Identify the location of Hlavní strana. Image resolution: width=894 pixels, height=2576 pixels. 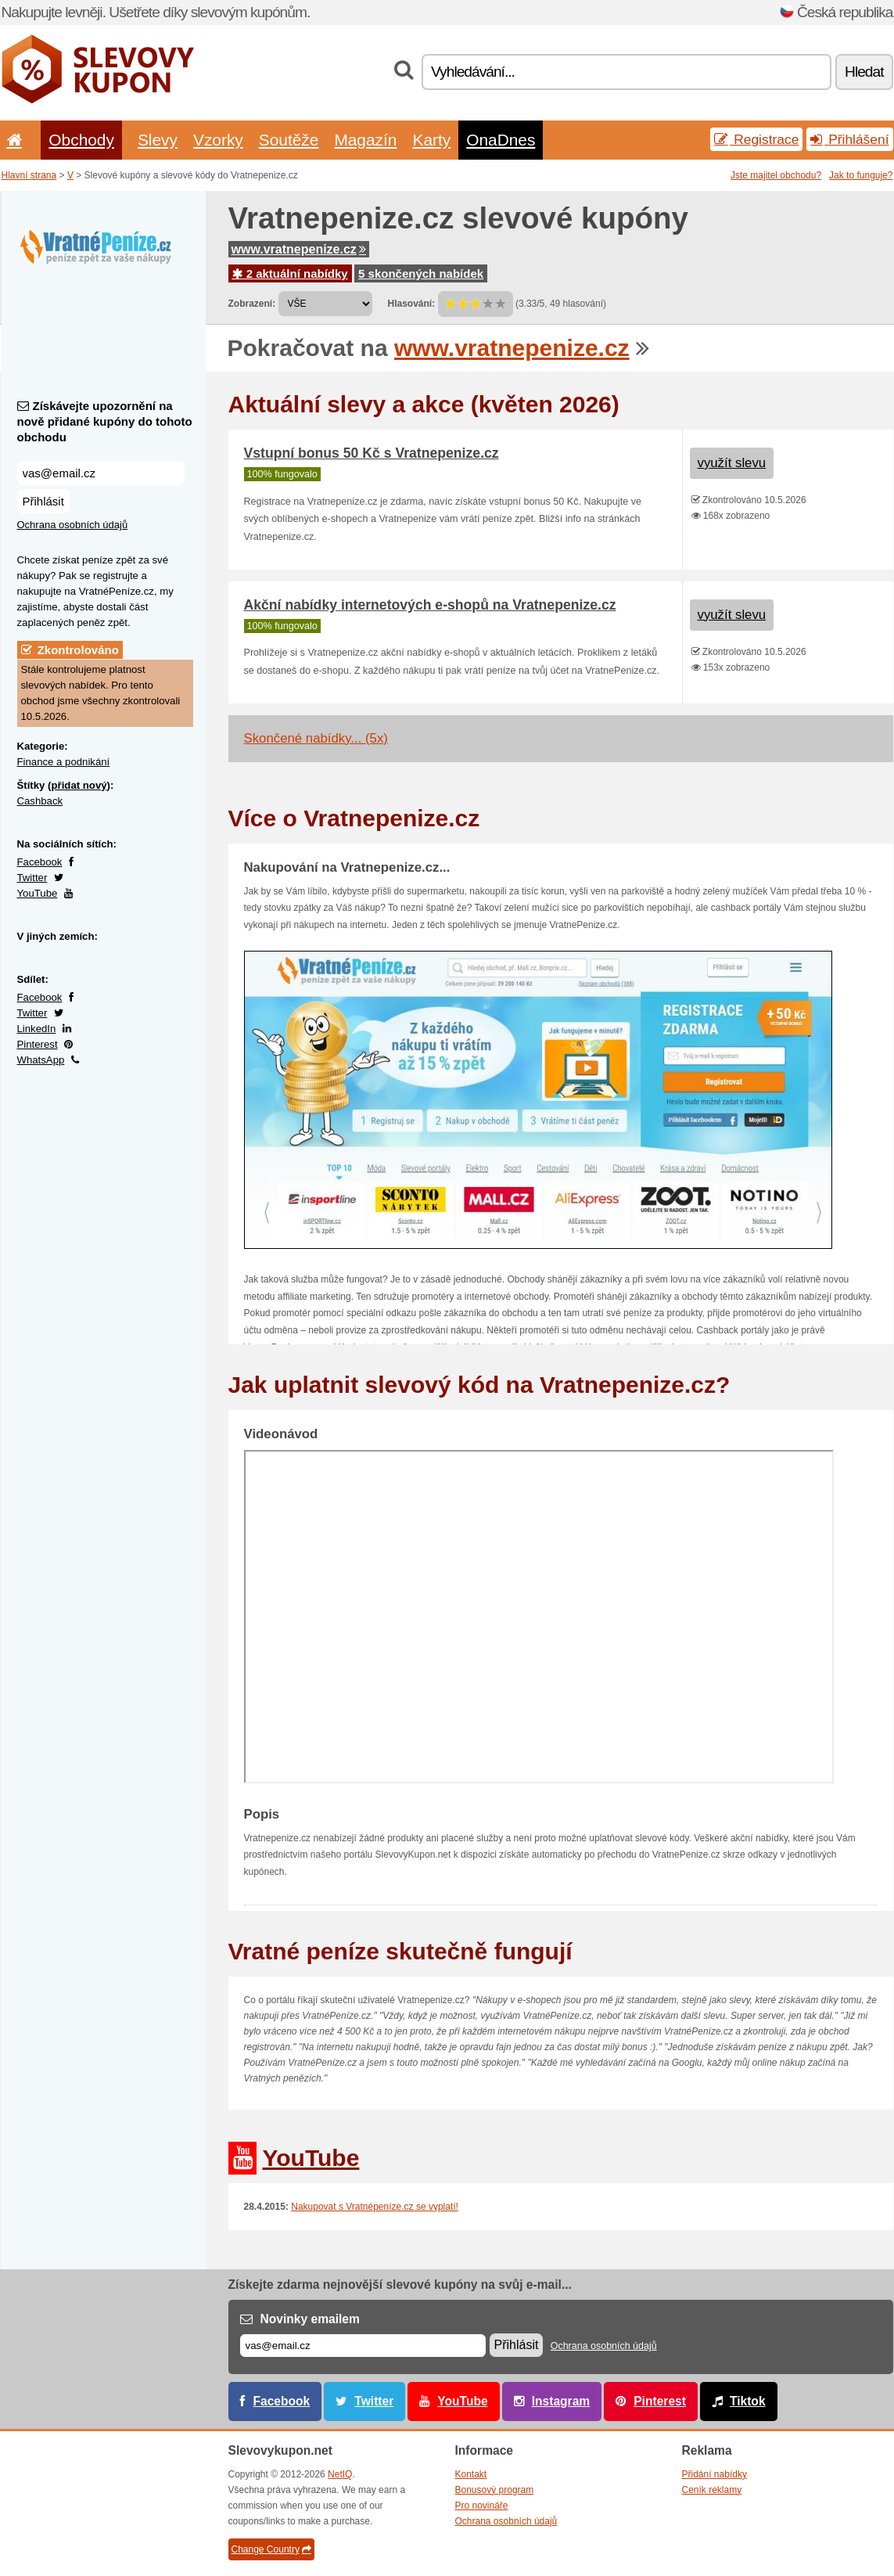
(29, 175).